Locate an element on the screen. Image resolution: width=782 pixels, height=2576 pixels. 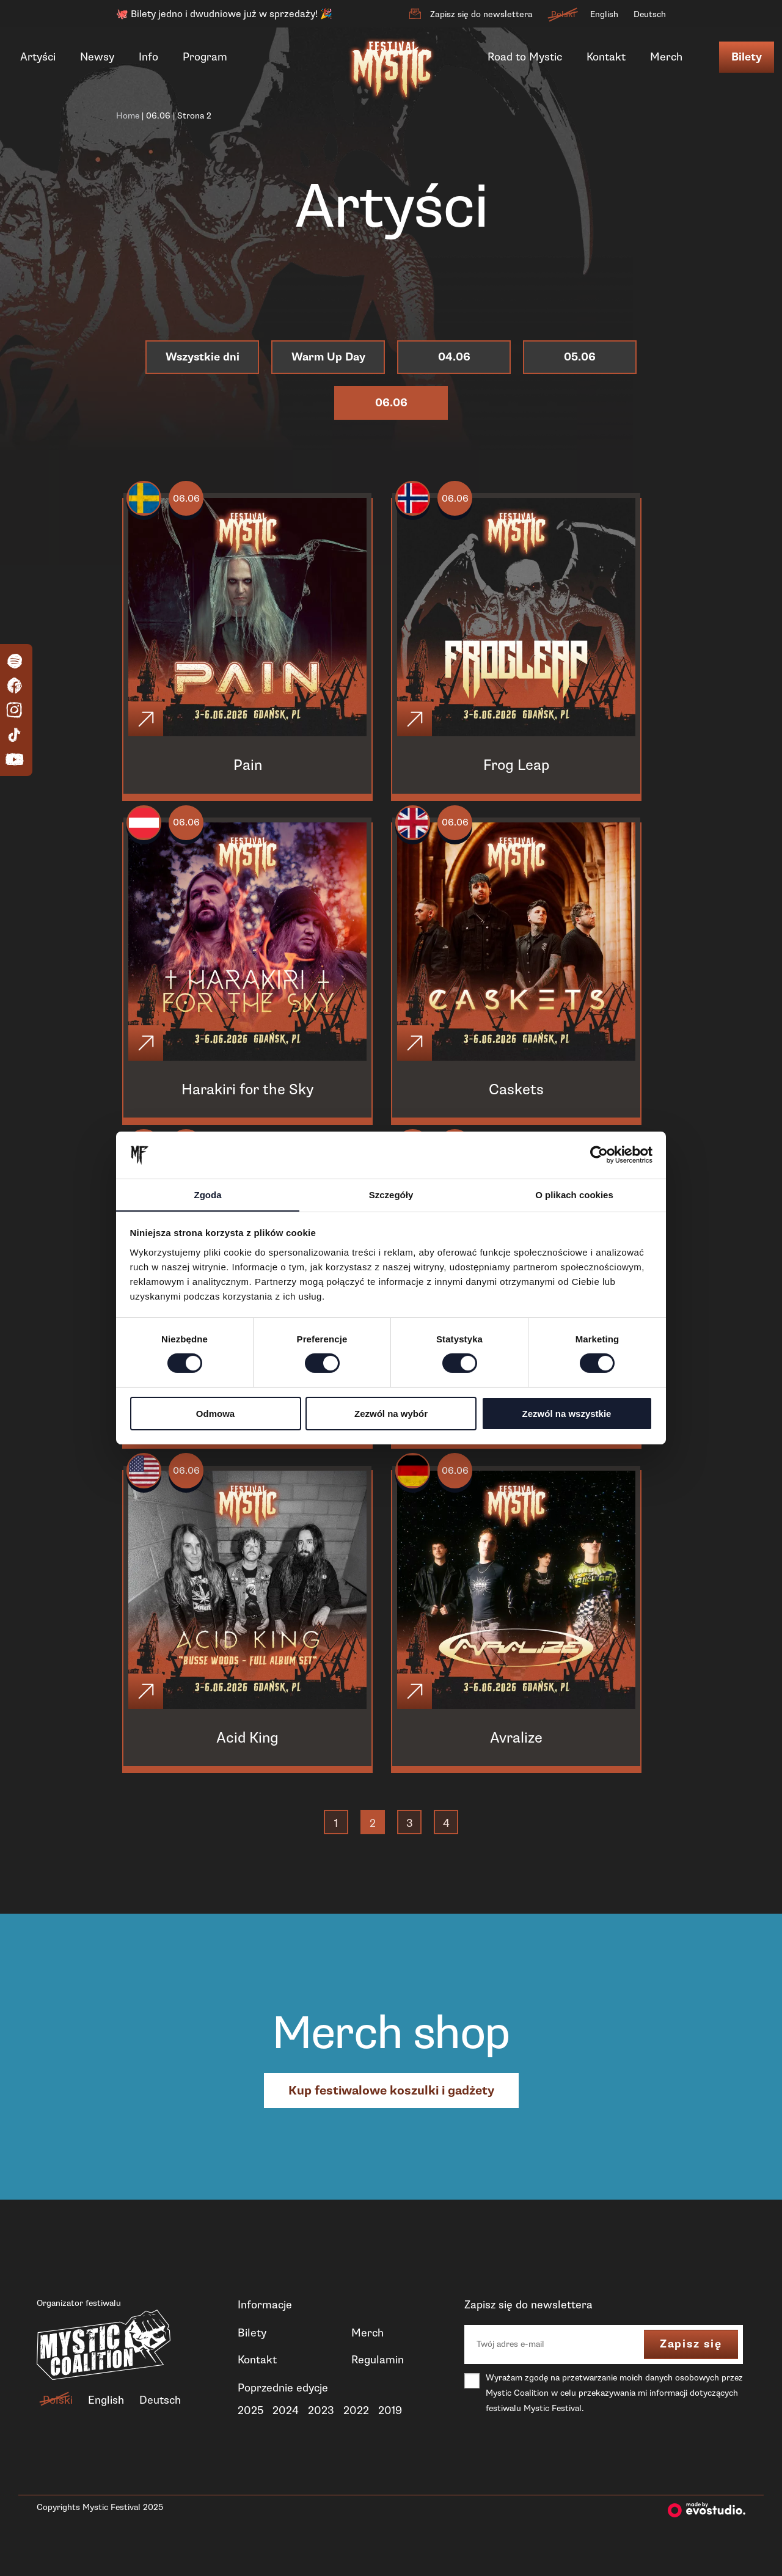
[Zapisz się do newslettera] is located at coordinates (415, 14).